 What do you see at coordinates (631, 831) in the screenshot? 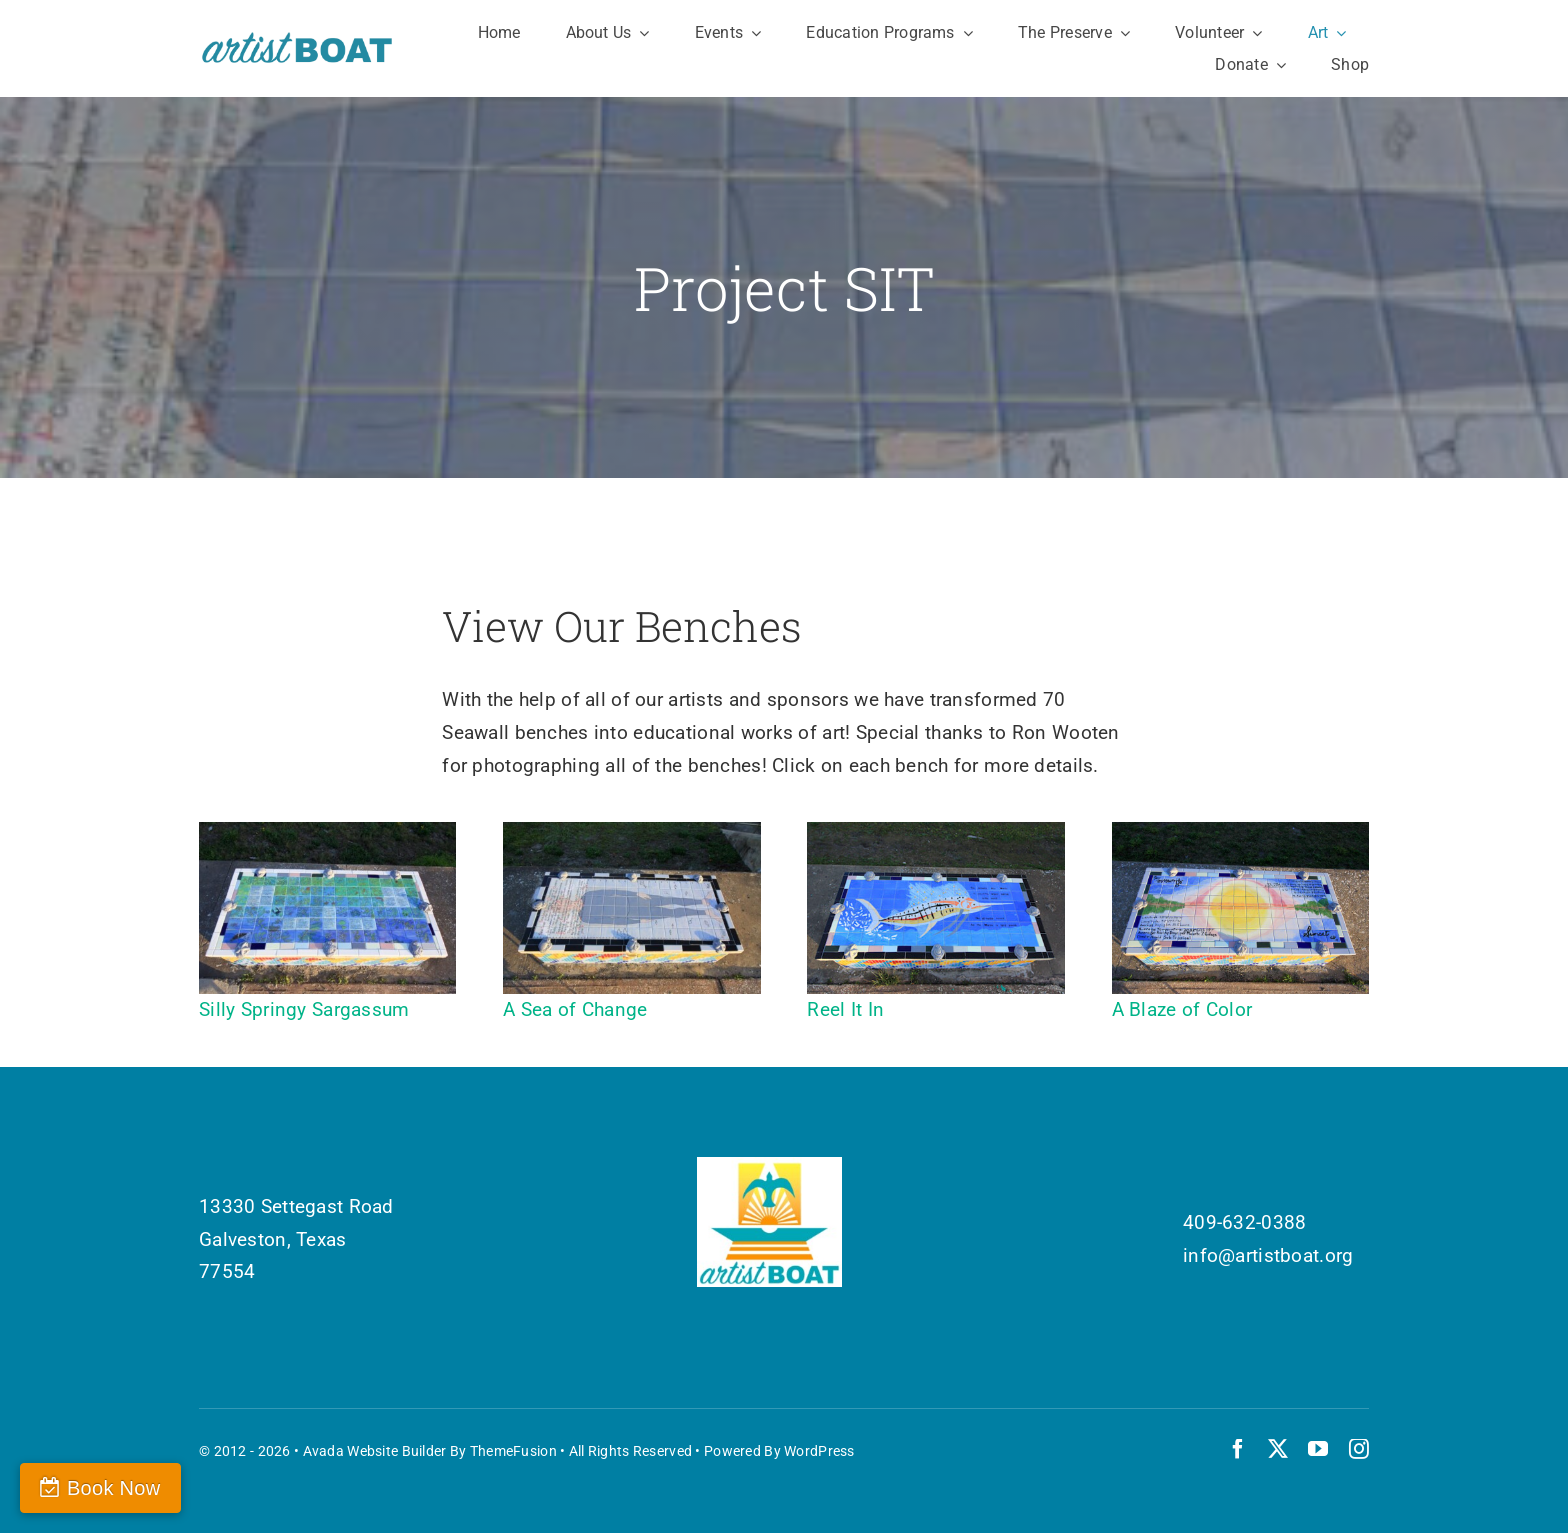
I see `[A Sea of Change]` at bounding box center [631, 831].